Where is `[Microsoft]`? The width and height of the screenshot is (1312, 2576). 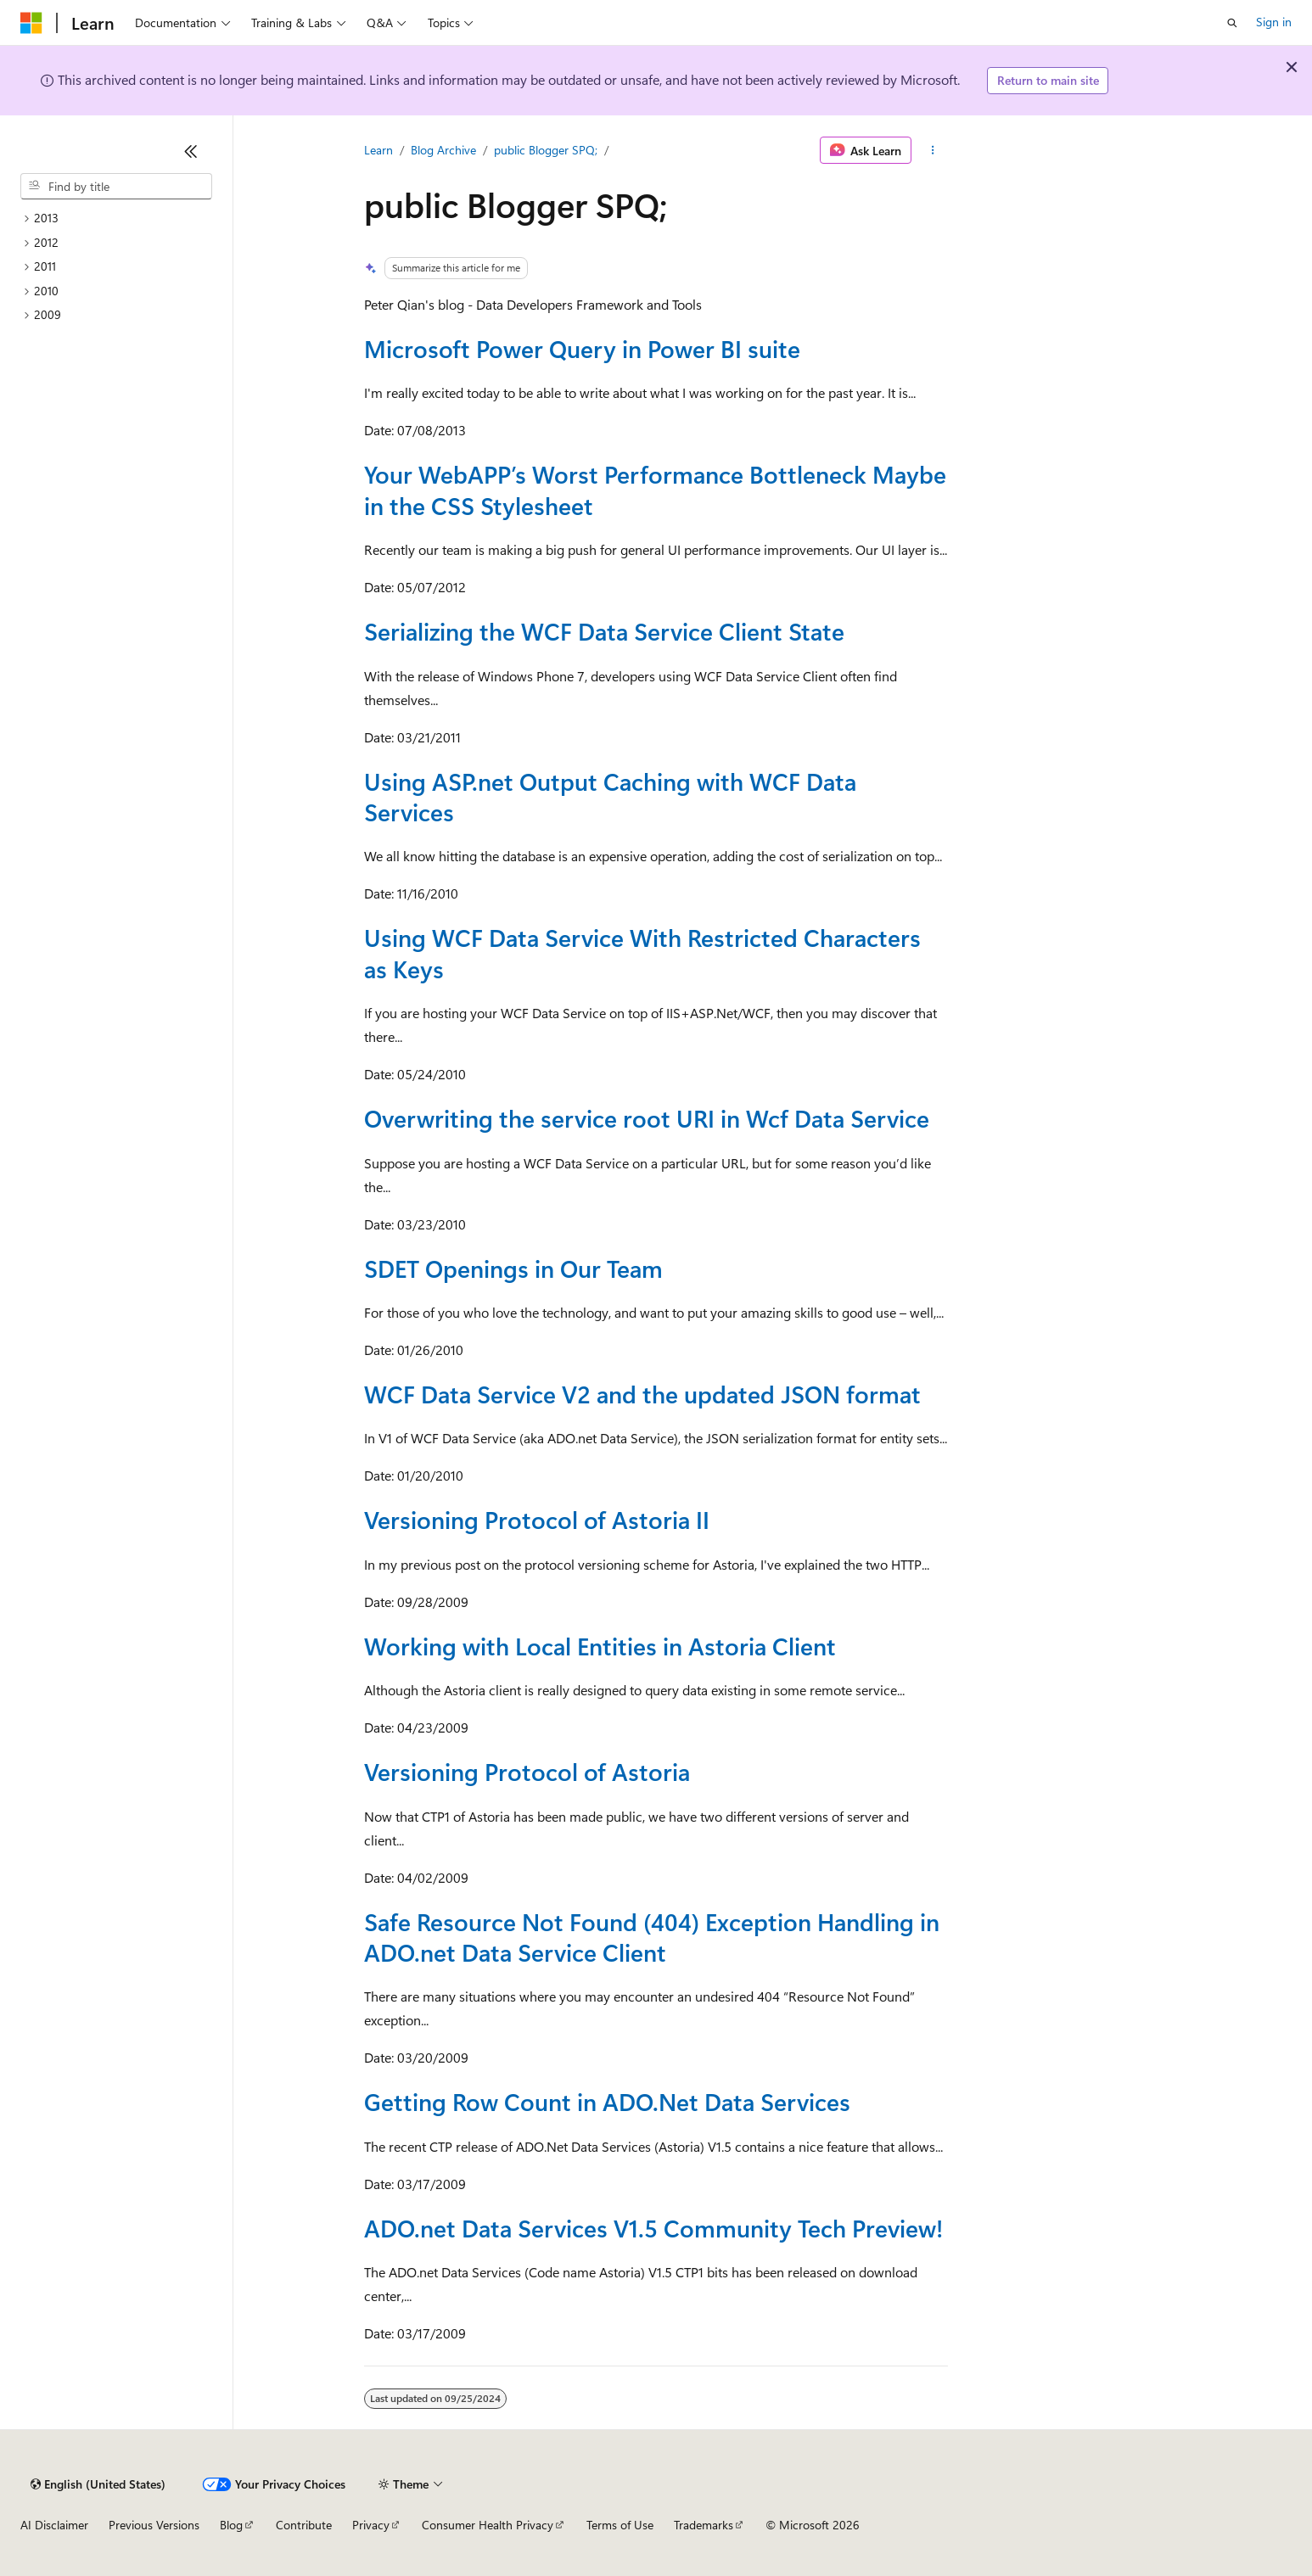 [Microsoft] is located at coordinates (31, 23).